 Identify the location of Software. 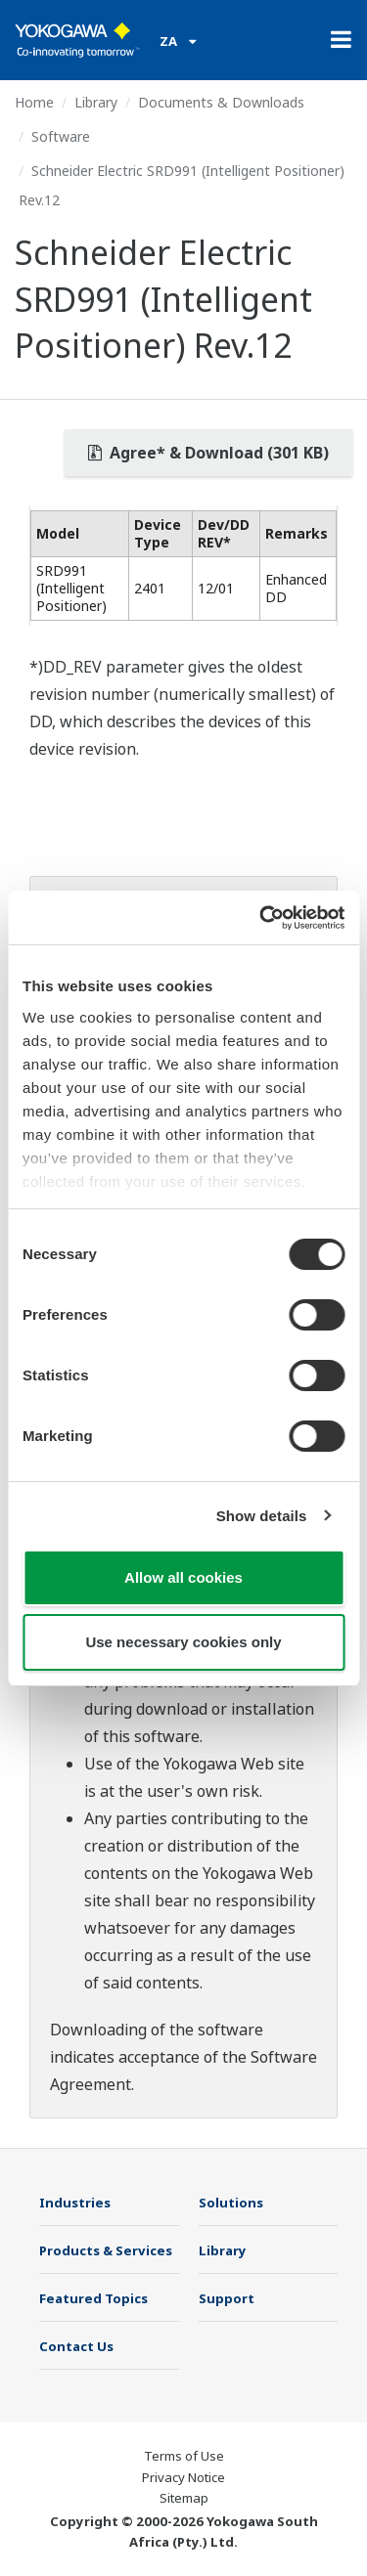
(60, 136).